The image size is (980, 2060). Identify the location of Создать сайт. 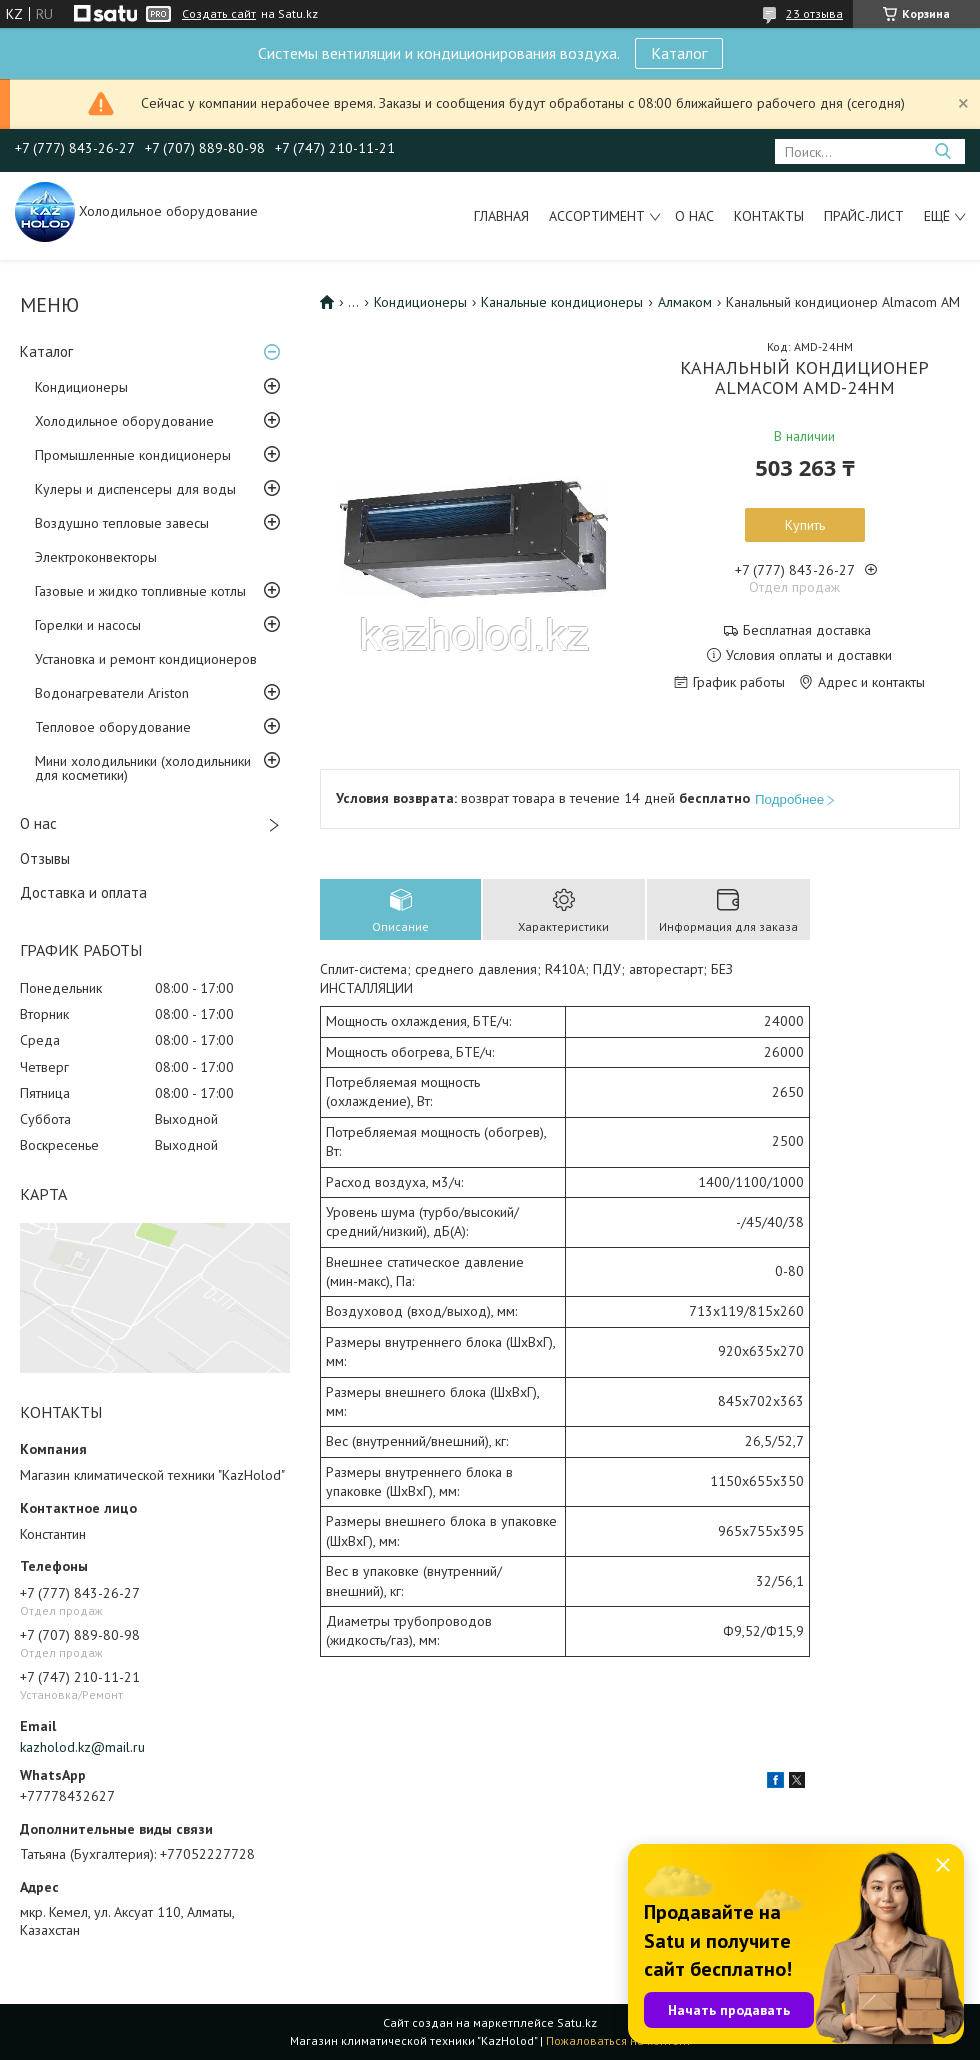
(219, 14).